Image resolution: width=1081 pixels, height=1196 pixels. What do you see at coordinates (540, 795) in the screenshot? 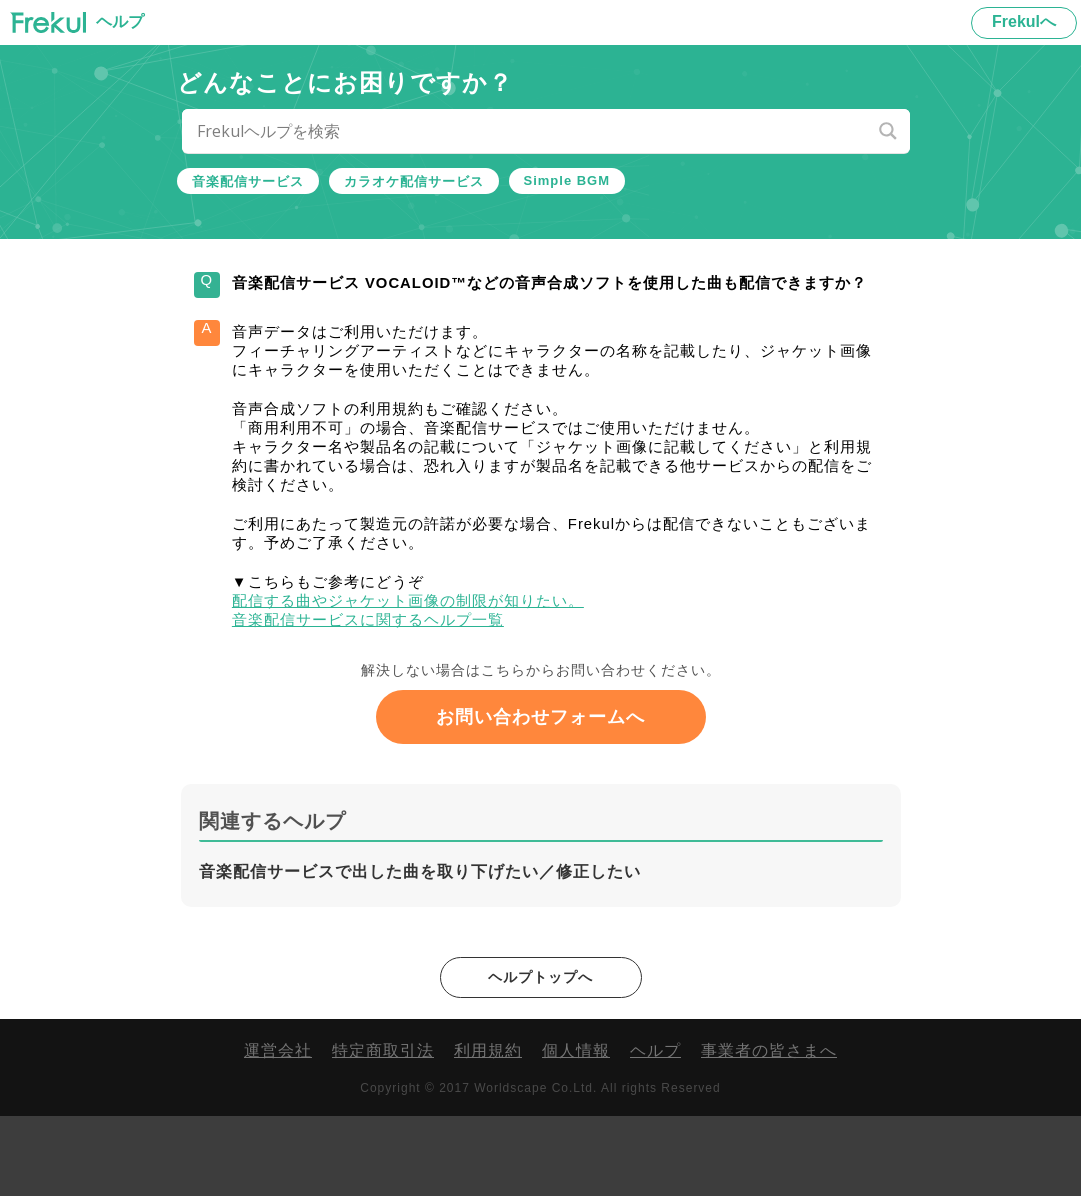
I see `お問い合わせフォームへ` at bounding box center [540, 795].